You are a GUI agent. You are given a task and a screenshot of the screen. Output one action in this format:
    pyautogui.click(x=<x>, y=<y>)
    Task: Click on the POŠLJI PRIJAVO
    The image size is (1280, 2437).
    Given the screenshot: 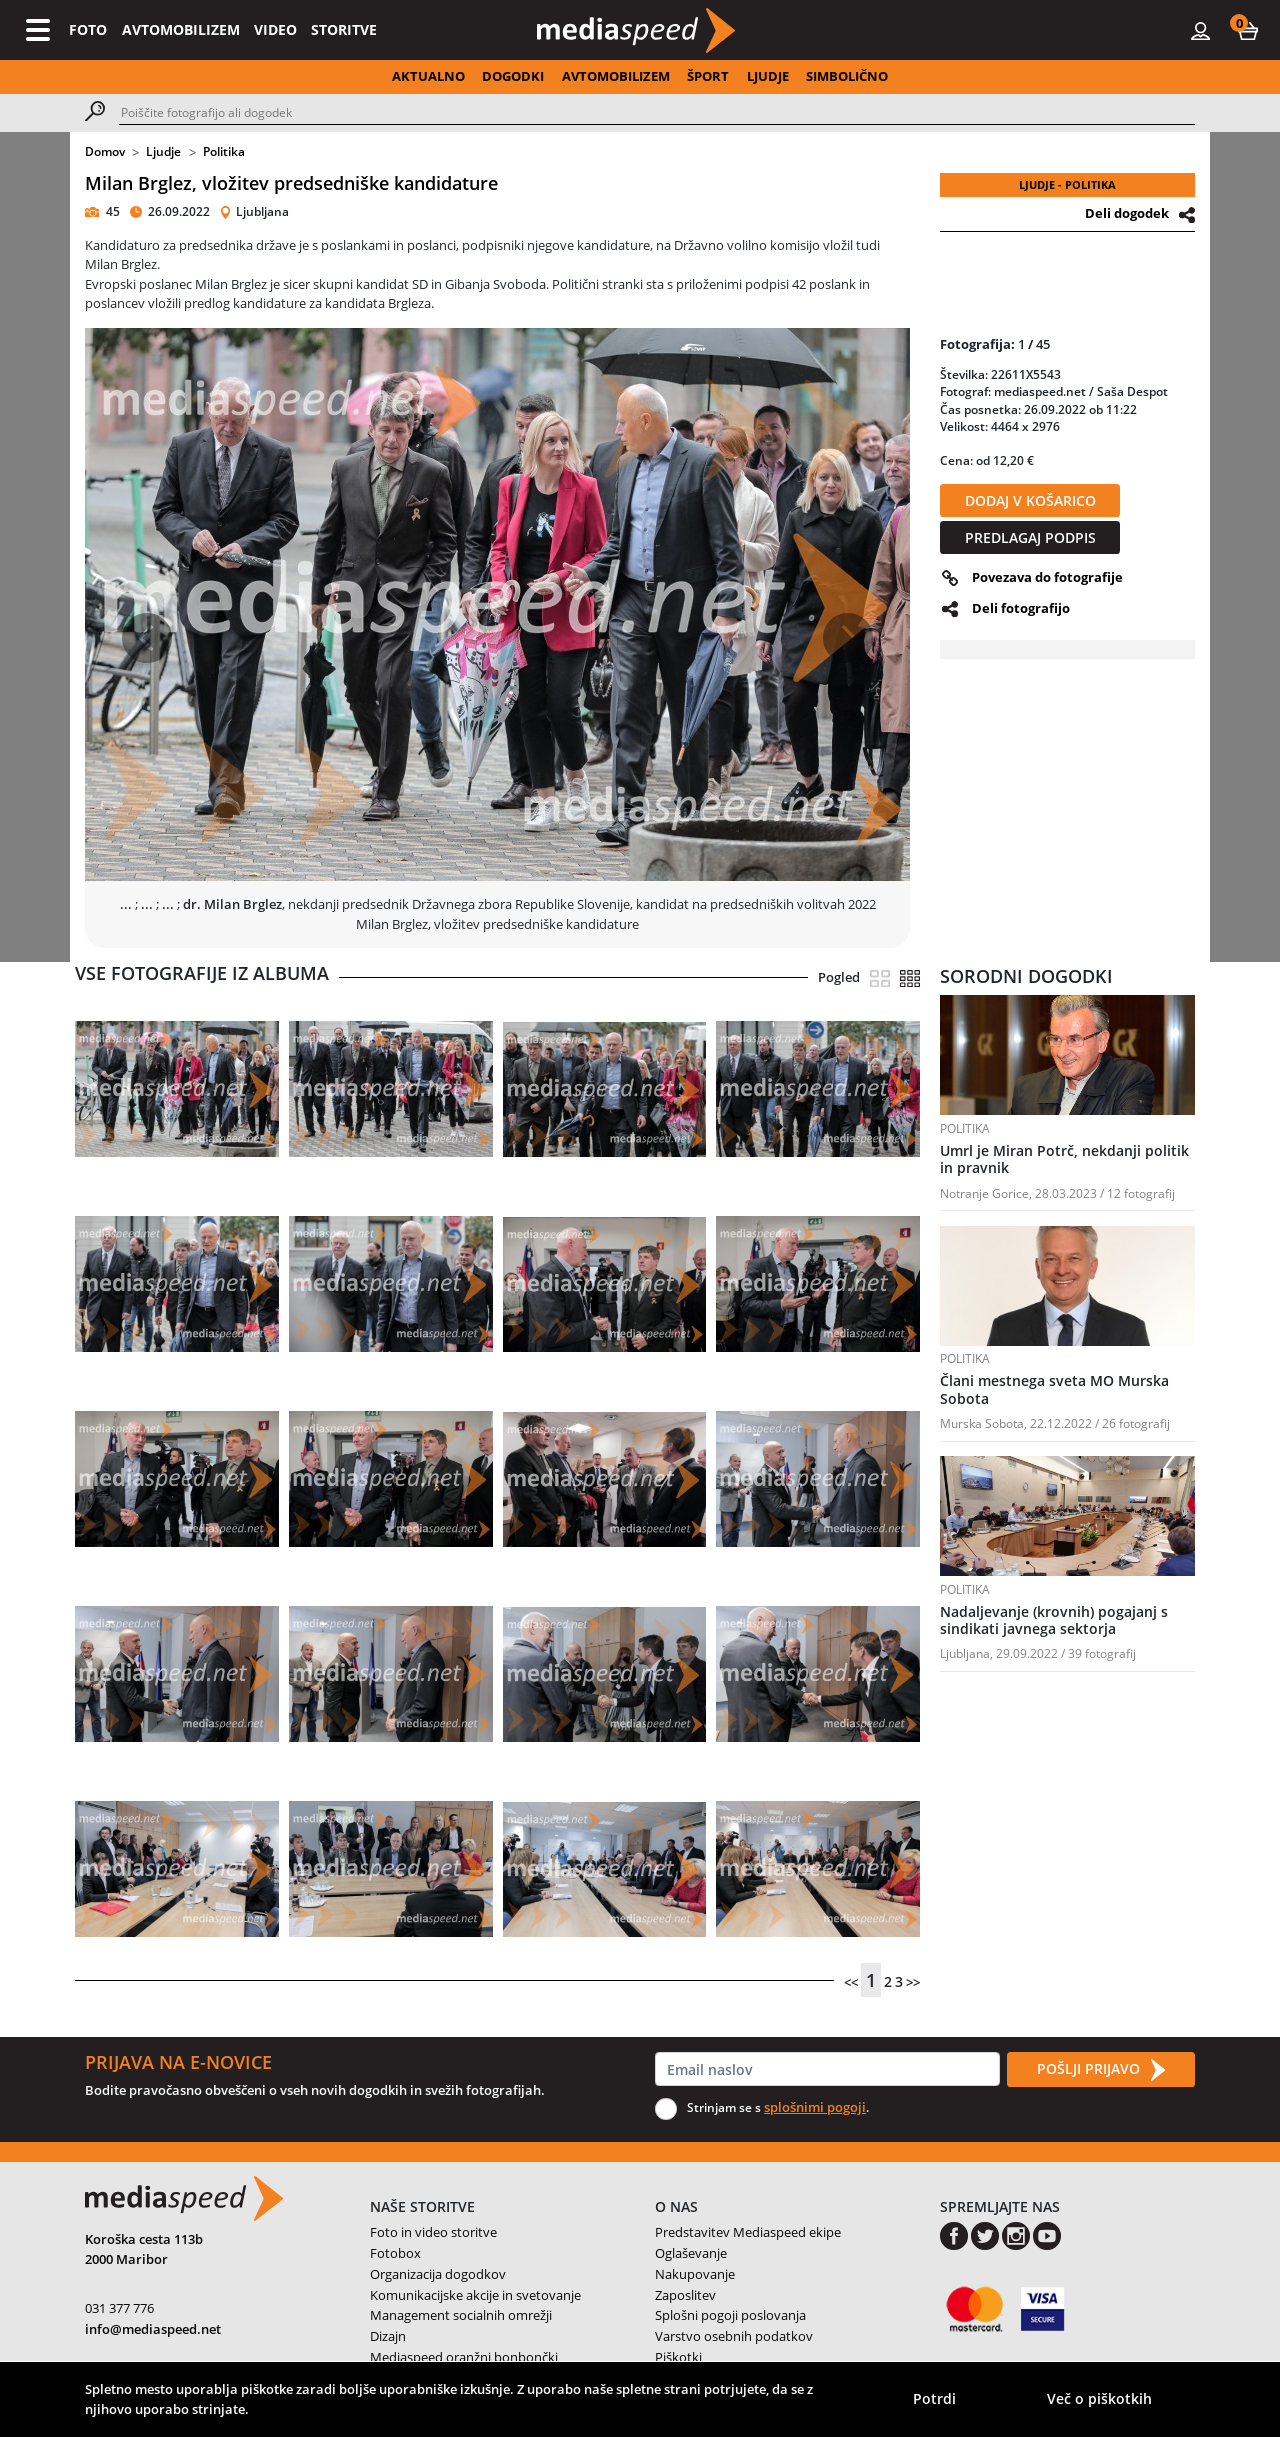 What is the action you would take?
    pyautogui.click(x=1101, y=2070)
    